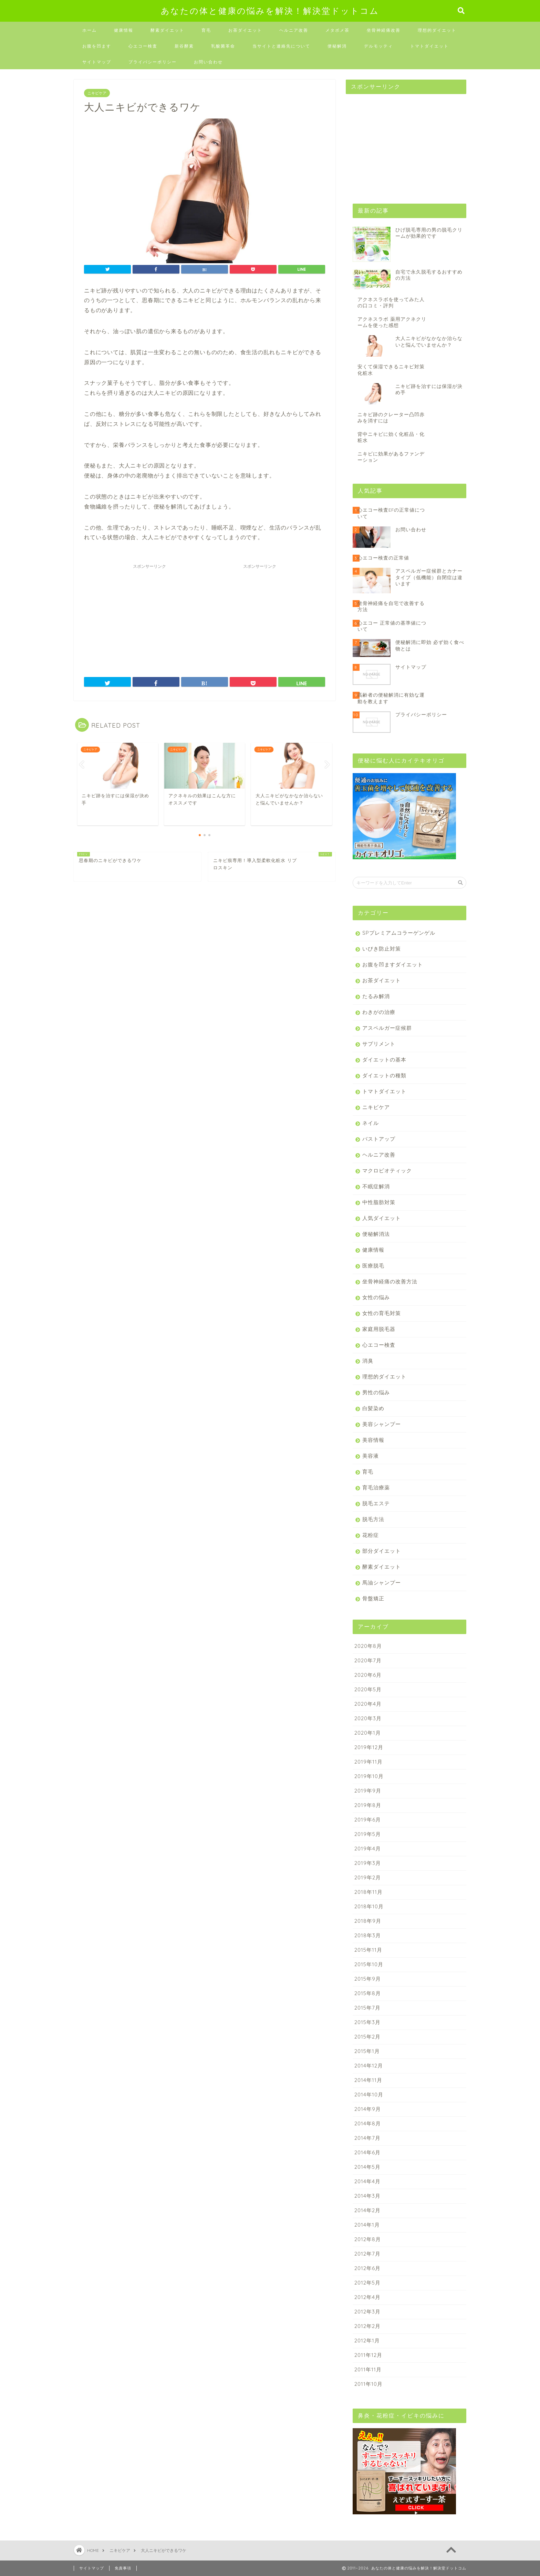  I want to click on 坐骨神経痛改善, so click(384, 30).